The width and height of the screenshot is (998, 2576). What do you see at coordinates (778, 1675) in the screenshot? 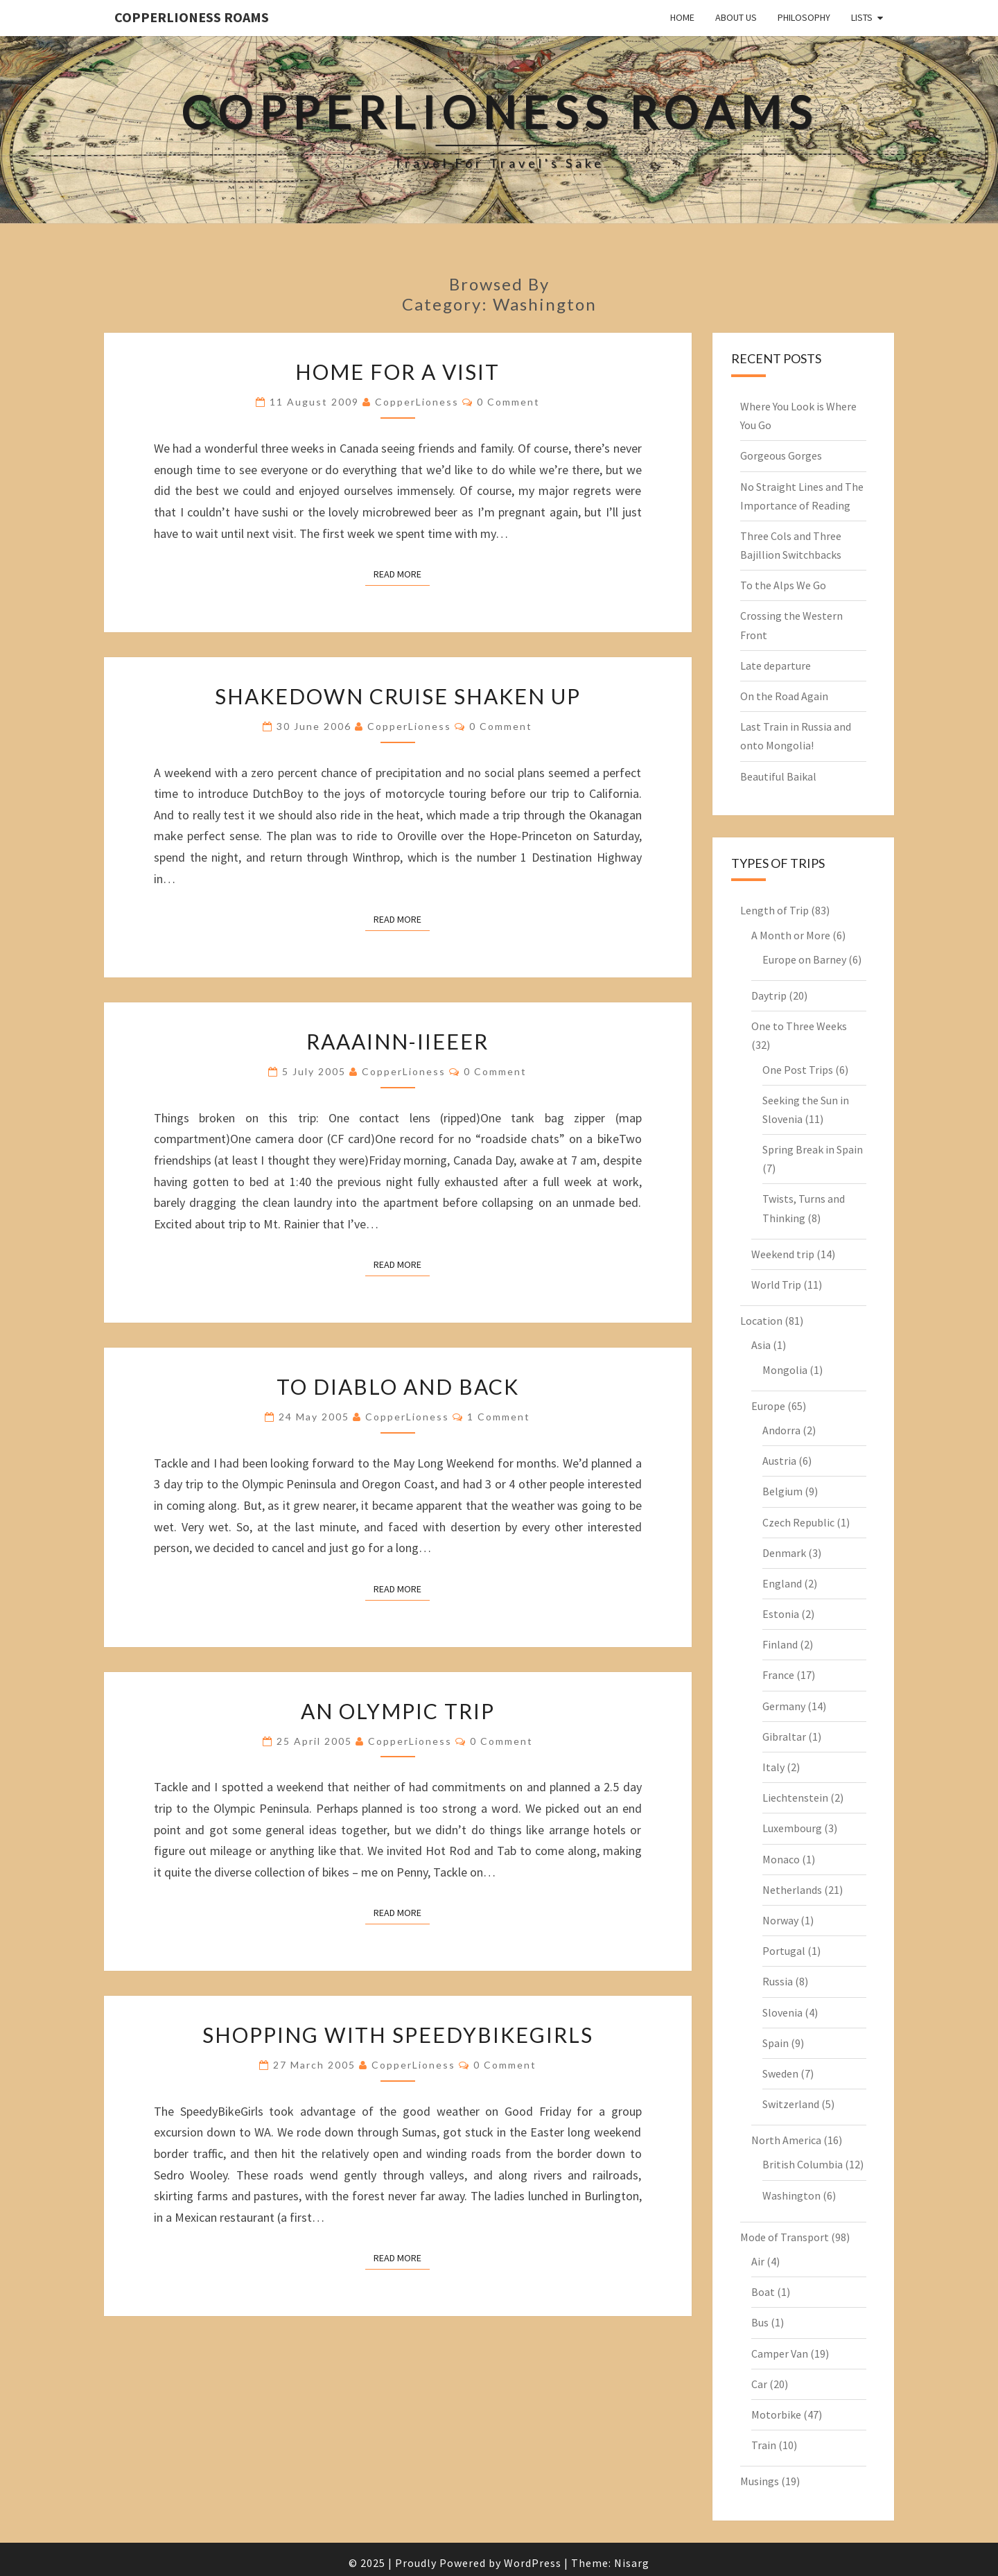
I see `France` at bounding box center [778, 1675].